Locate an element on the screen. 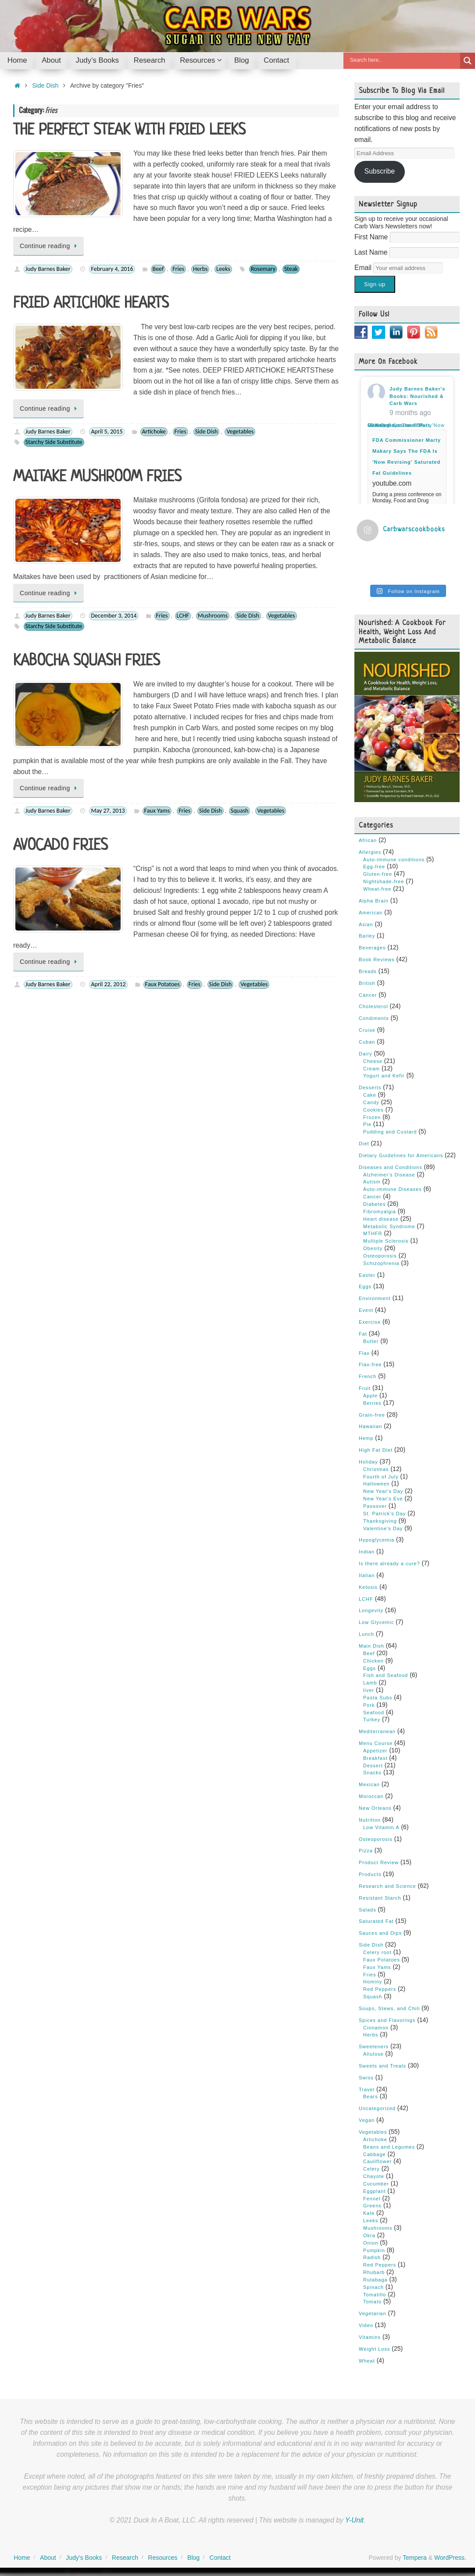 The height and width of the screenshot is (2576, 475). Candy is located at coordinates (371, 1102).